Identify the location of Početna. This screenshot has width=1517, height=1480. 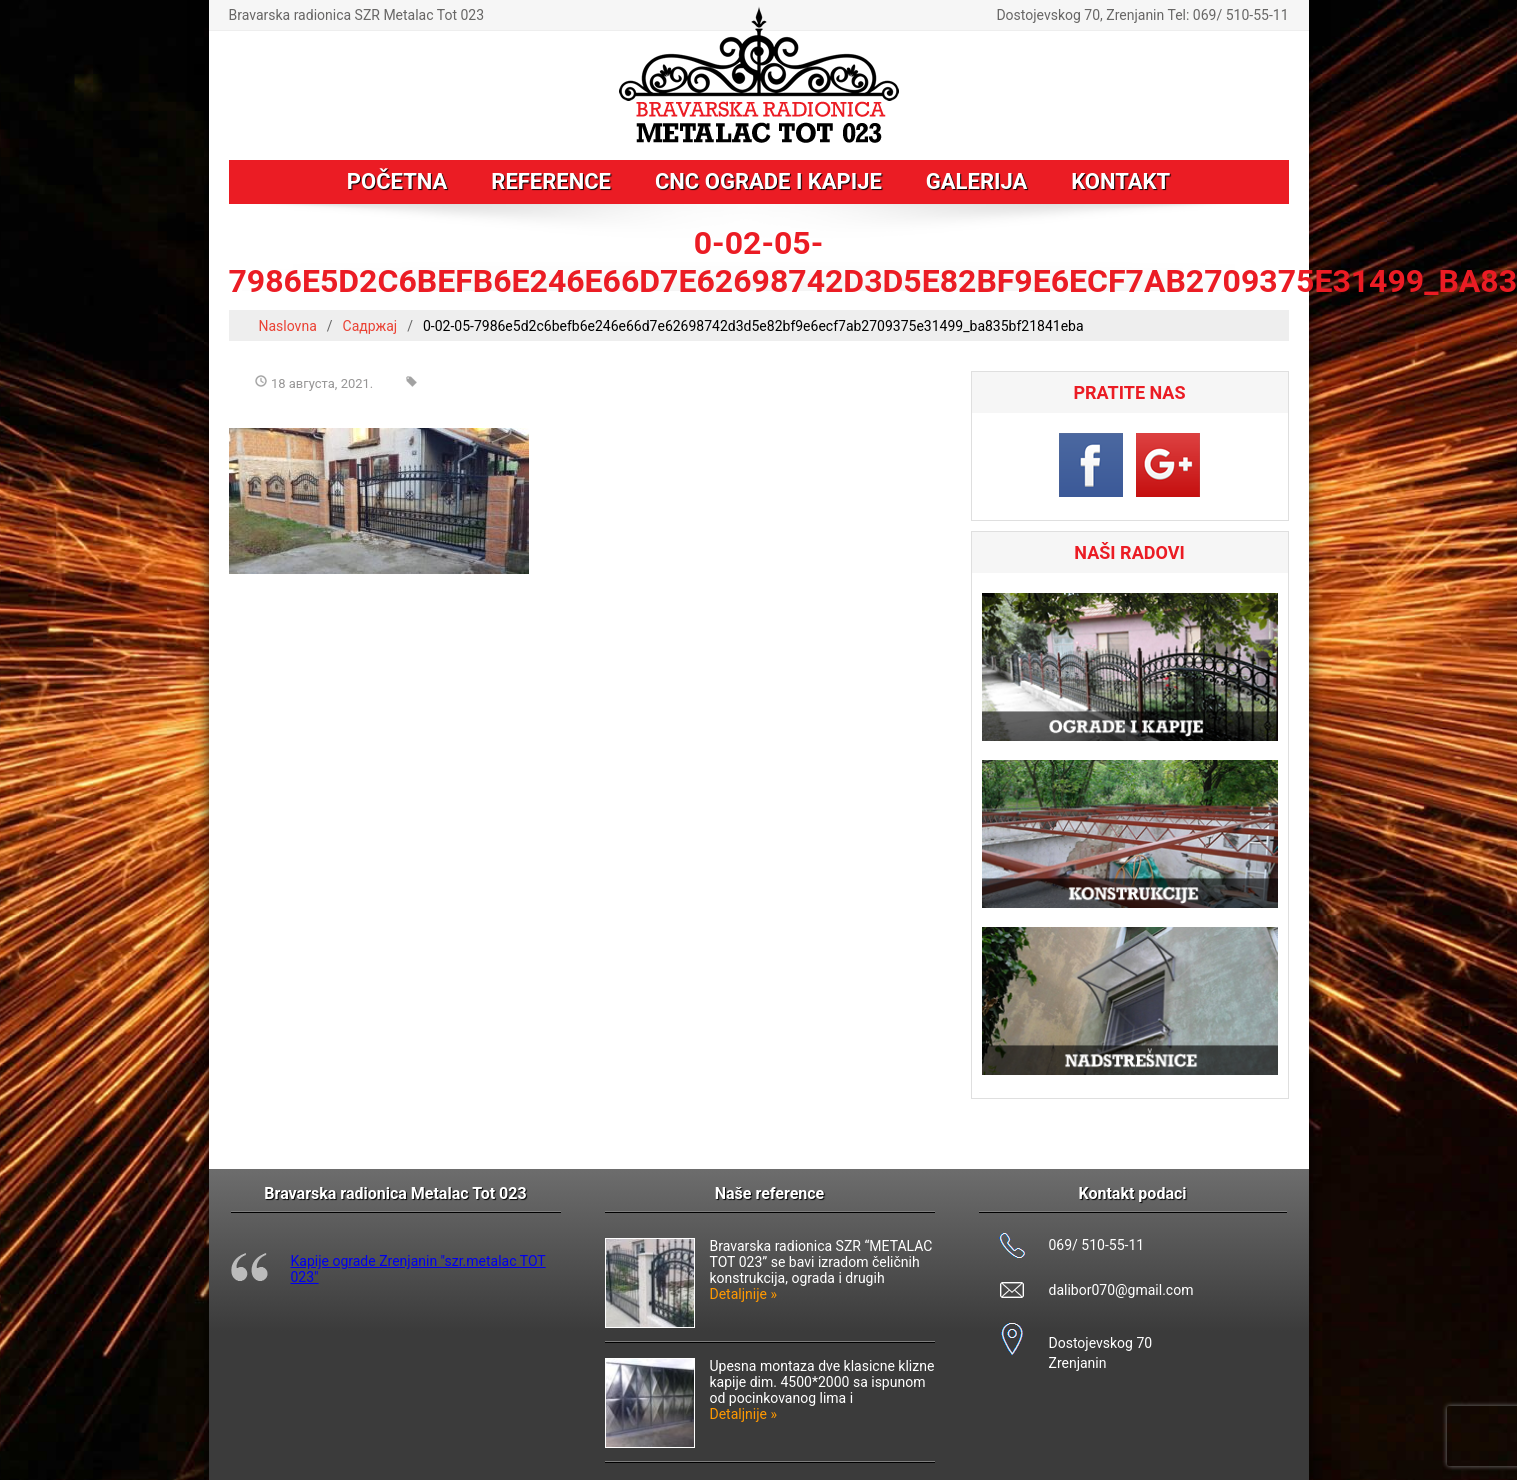
(397, 181).